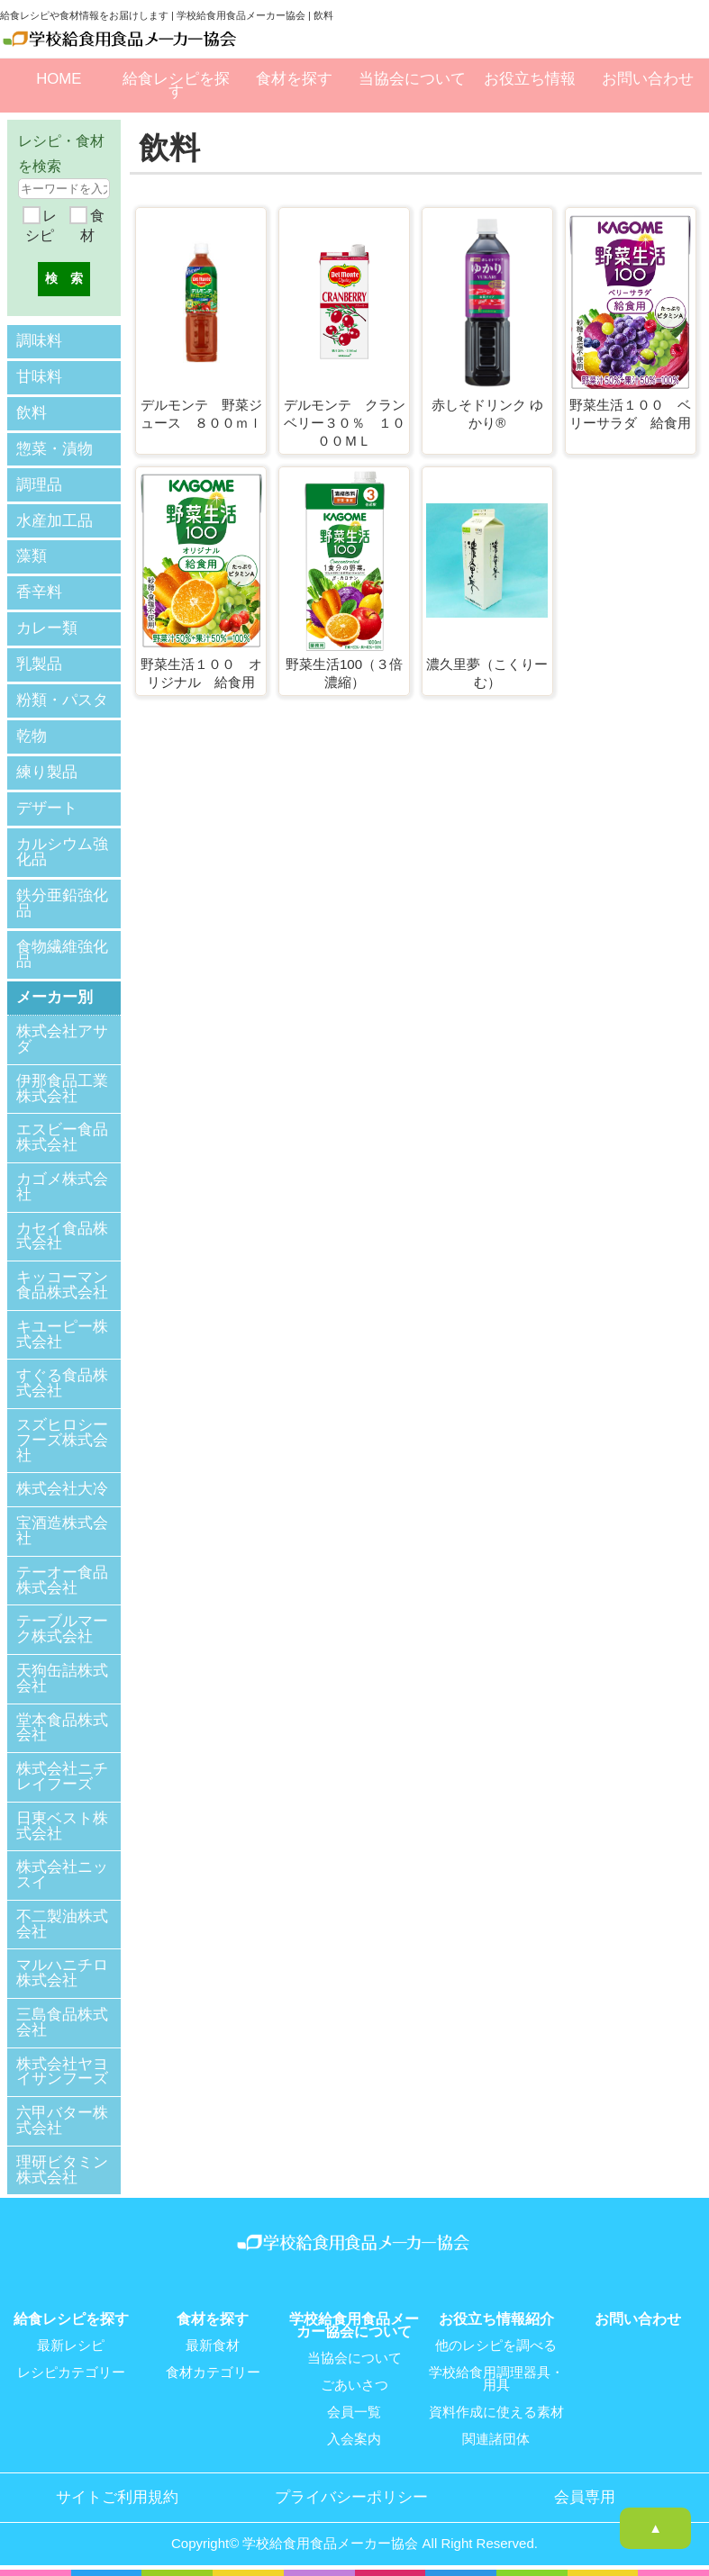  What do you see at coordinates (62, 1676) in the screenshot?
I see `天狗缶詰株式会社` at bounding box center [62, 1676].